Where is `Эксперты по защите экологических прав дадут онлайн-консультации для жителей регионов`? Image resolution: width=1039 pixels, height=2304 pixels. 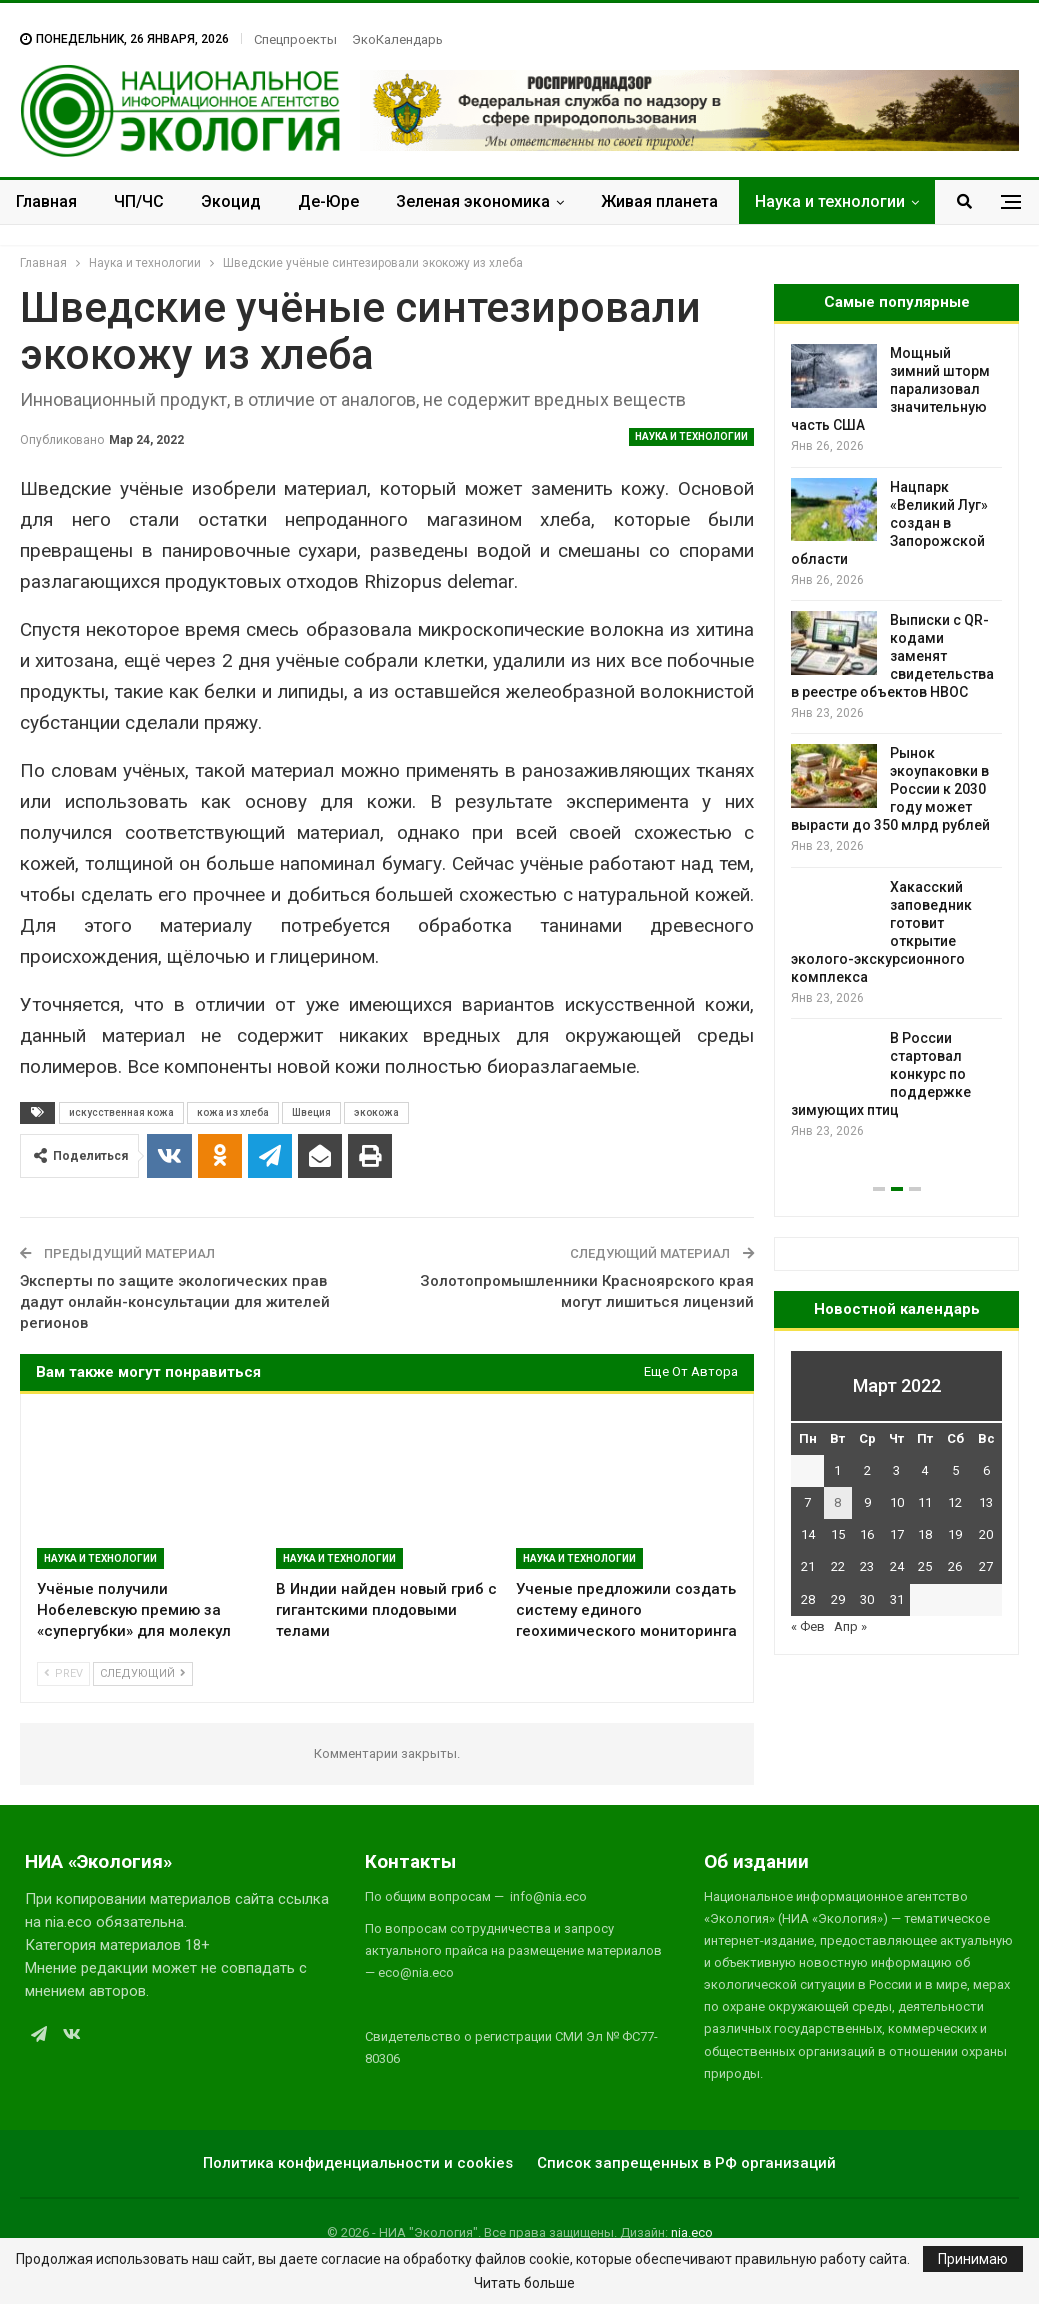 Эксперты по защите экологических прав дадут онлайн-консультации для жителей регионов is located at coordinates (175, 1302).